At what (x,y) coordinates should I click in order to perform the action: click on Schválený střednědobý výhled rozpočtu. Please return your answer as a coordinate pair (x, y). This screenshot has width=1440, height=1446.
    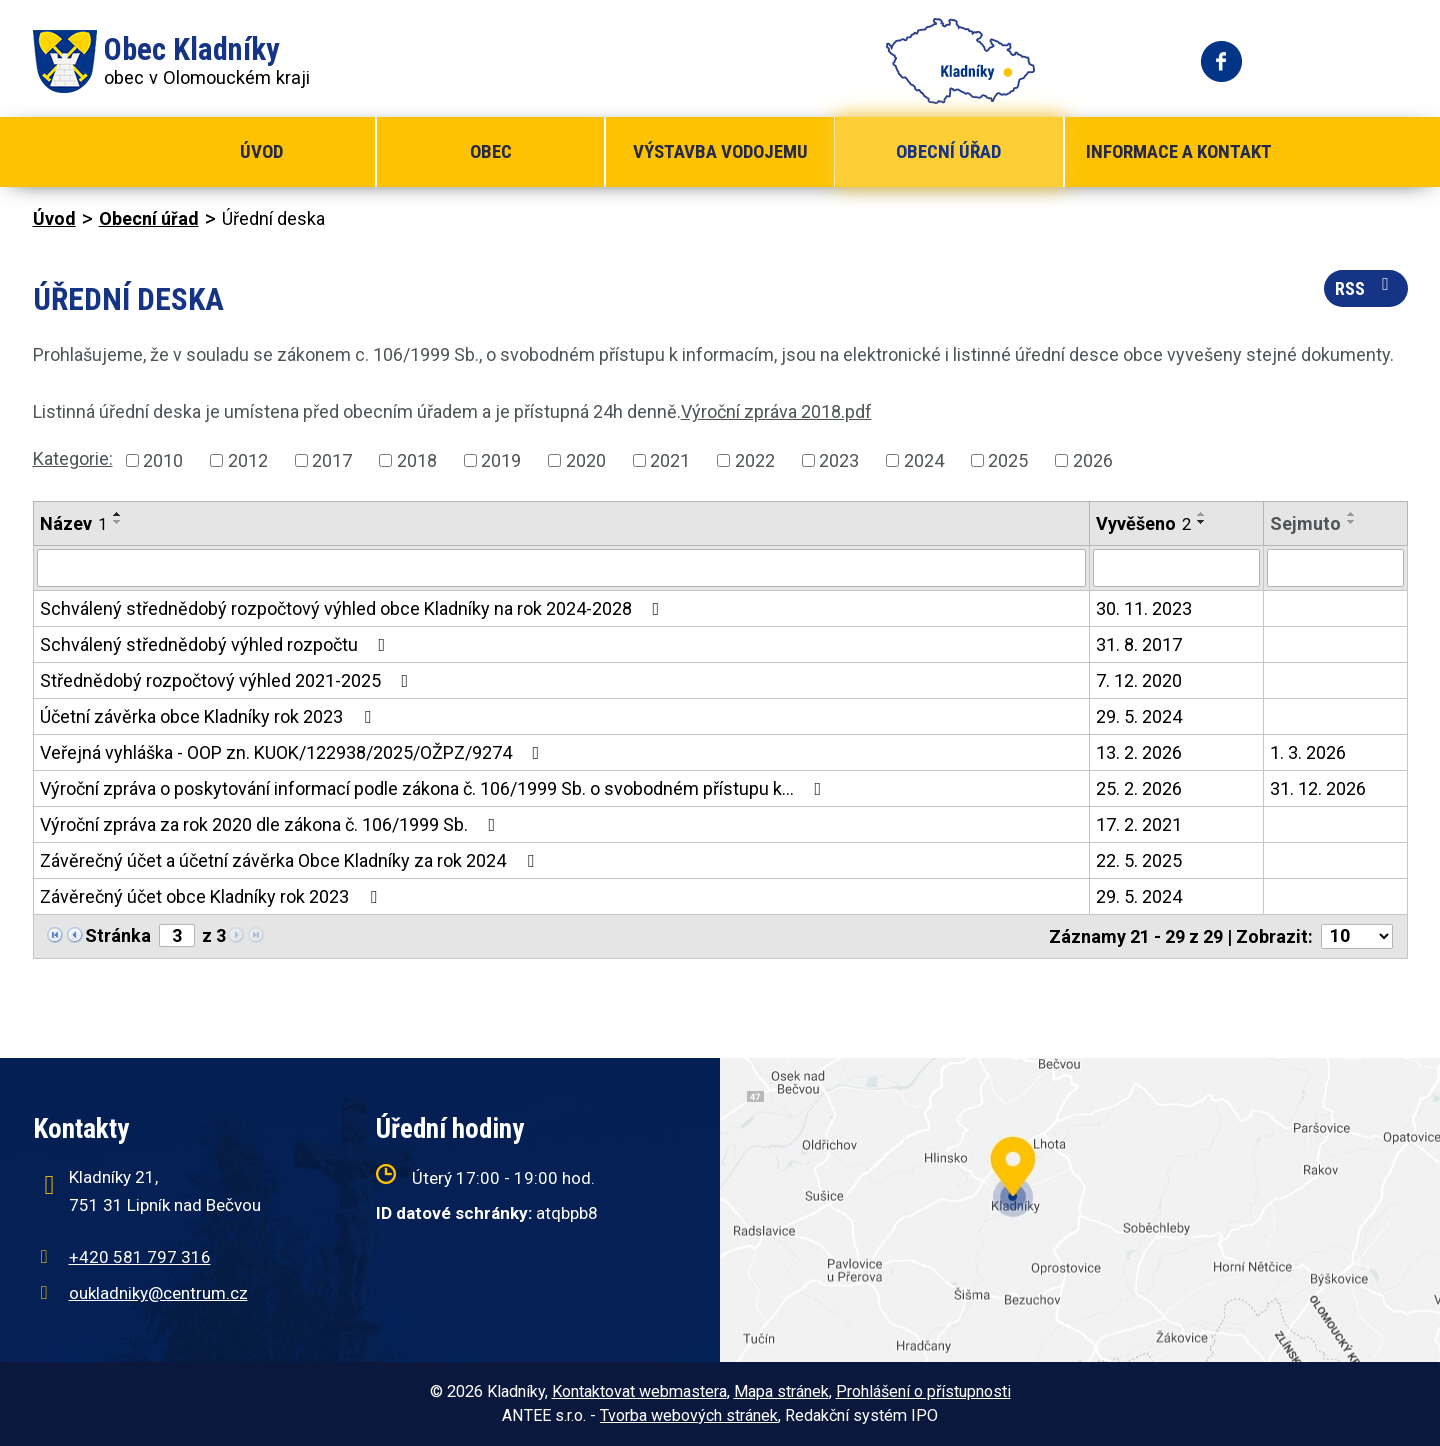
    Looking at the image, I should click on (217, 644).